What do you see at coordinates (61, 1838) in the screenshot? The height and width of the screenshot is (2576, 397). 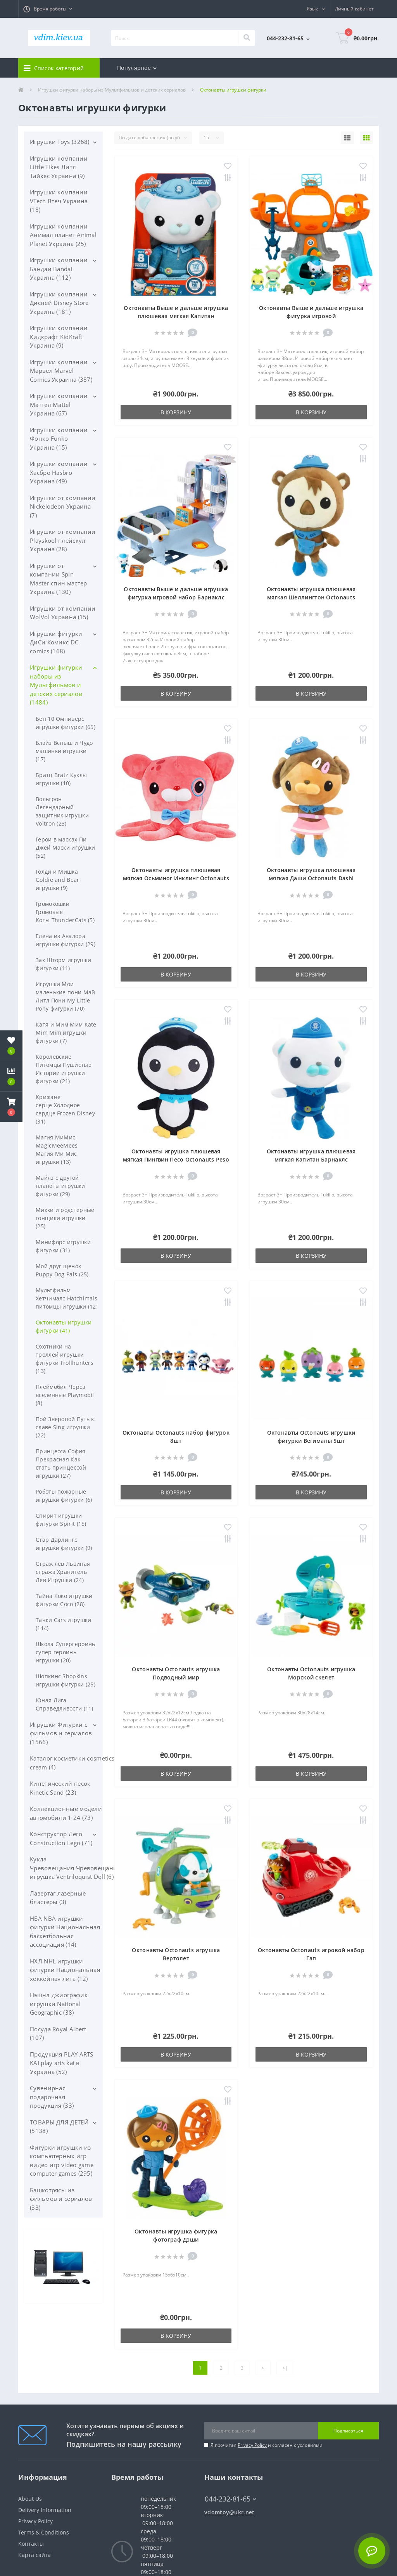 I see `Конструктор Лего Construction Lego (71)` at bounding box center [61, 1838].